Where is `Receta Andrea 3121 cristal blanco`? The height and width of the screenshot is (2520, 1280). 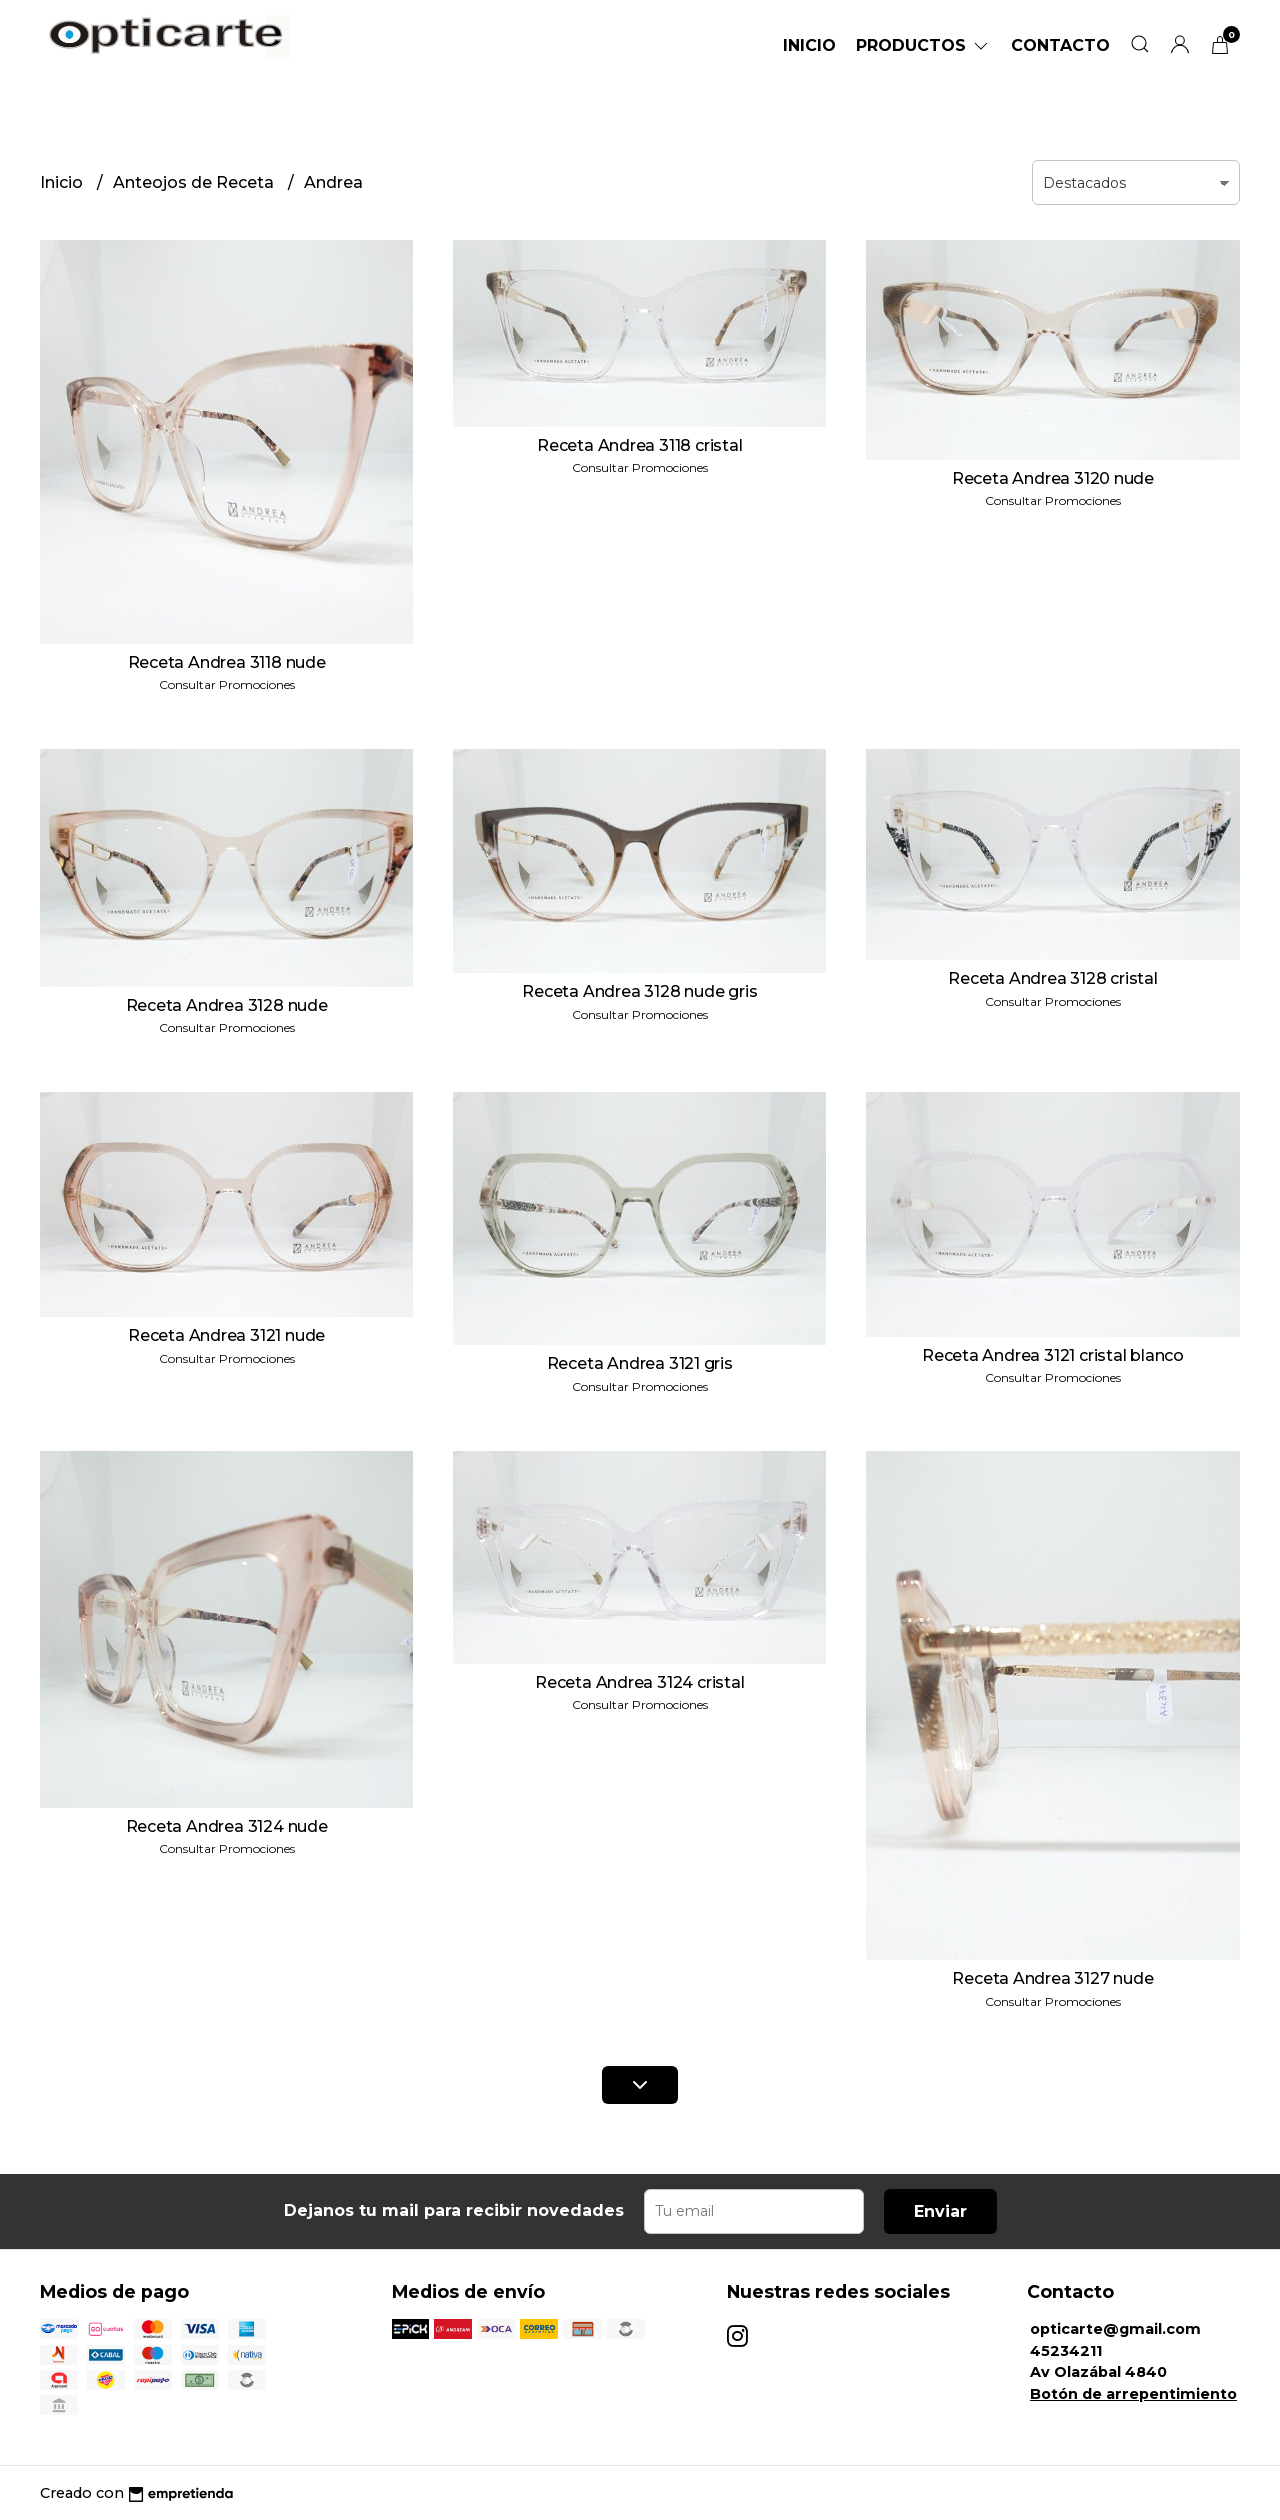 Receta Andrea 3121 cristal blanco is located at coordinates (1053, 1355).